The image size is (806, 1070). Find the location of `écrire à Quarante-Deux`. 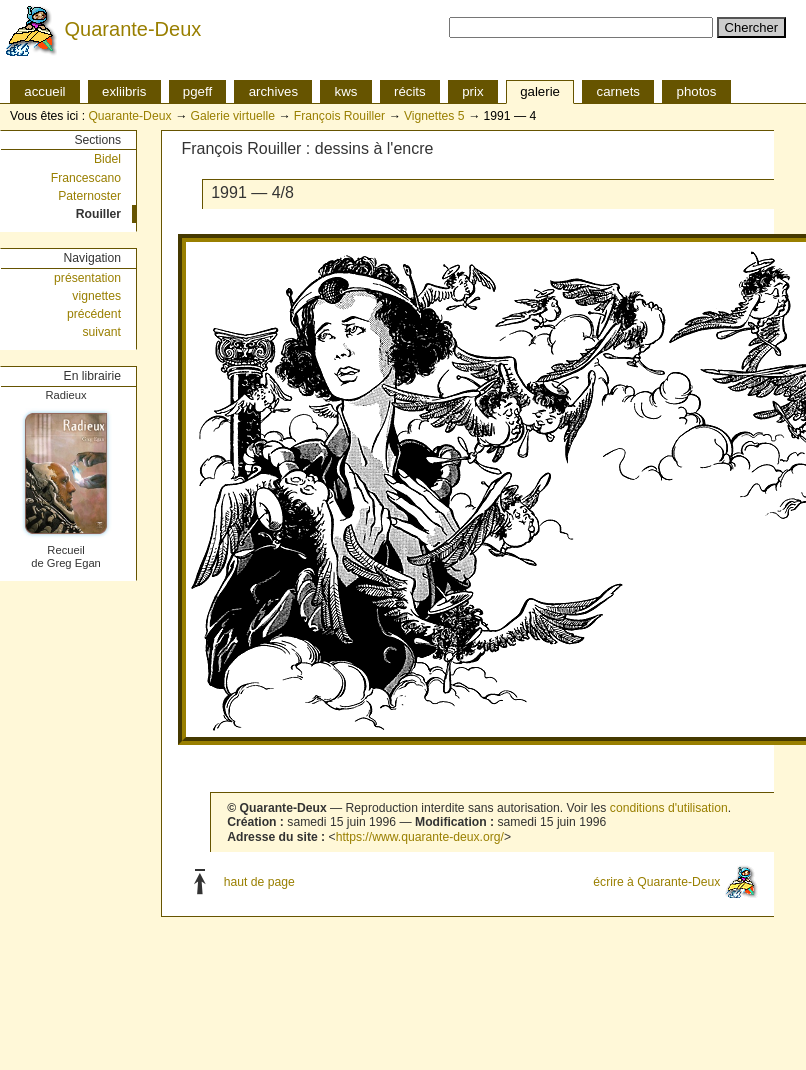

écrire à Quarante-Deux is located at coordinates (656, 881).